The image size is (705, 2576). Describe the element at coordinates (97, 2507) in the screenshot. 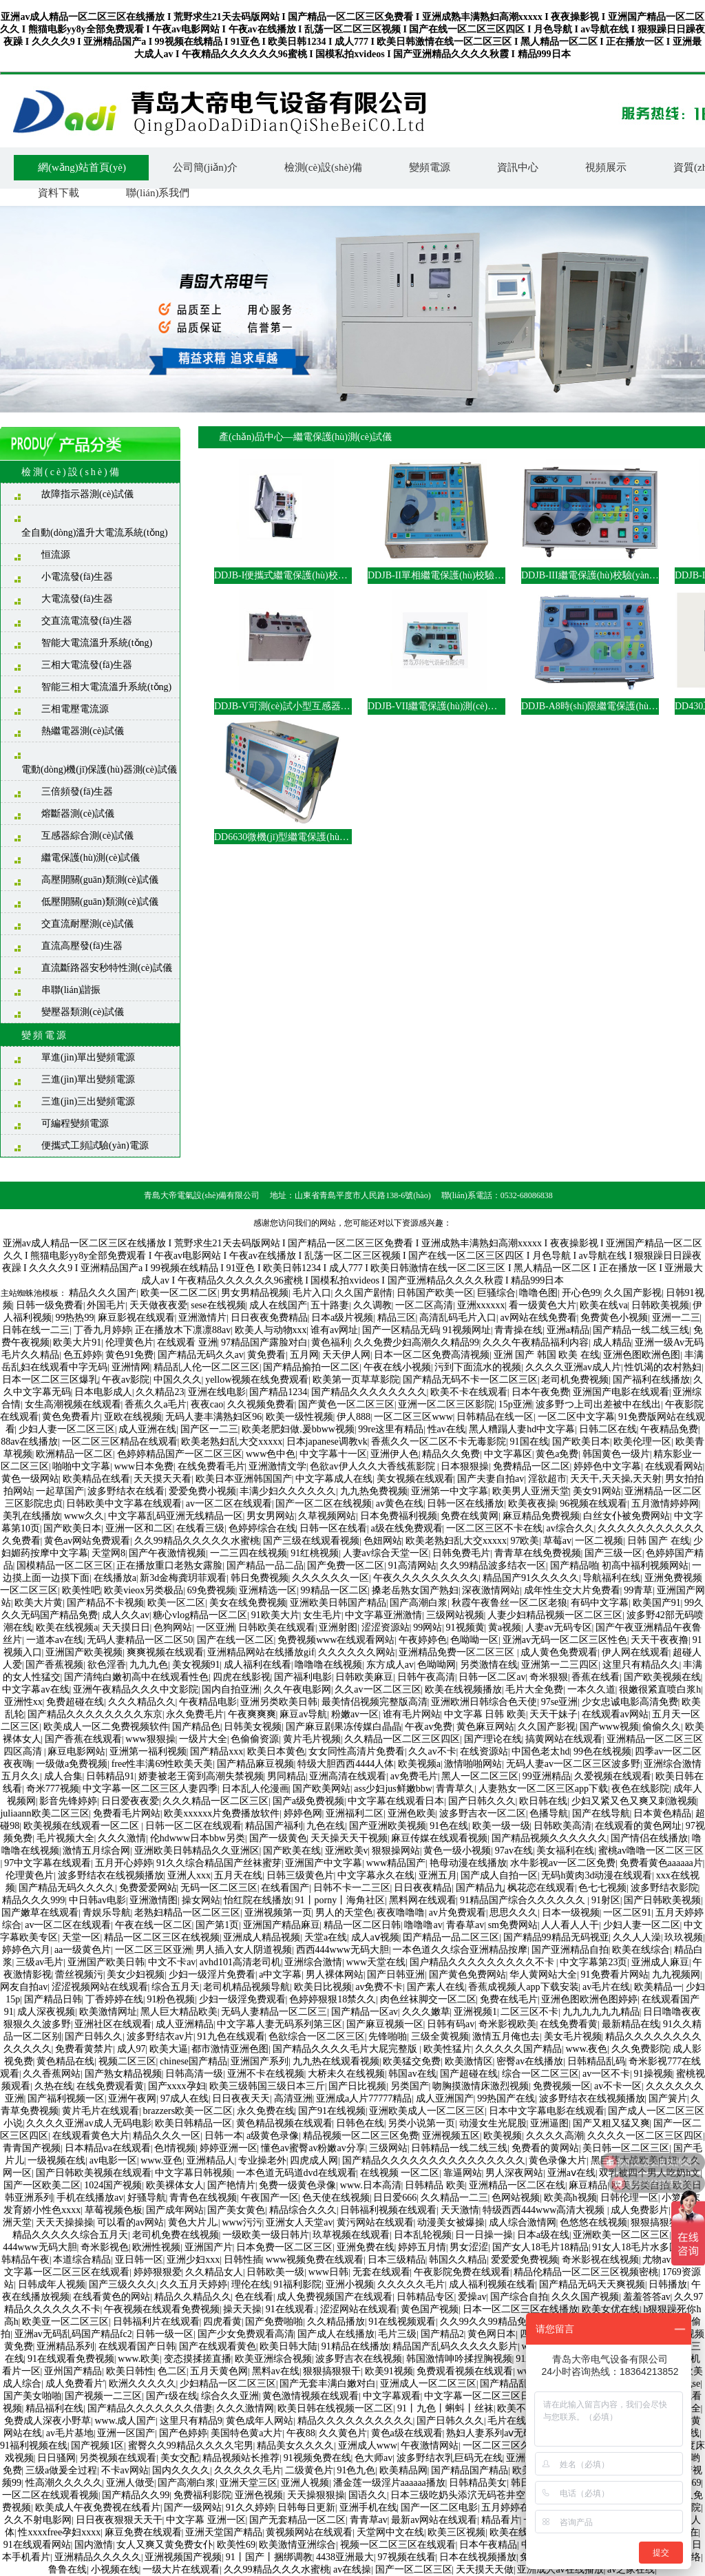

I see `欧美成人午夜免费视在线看片` at that location.